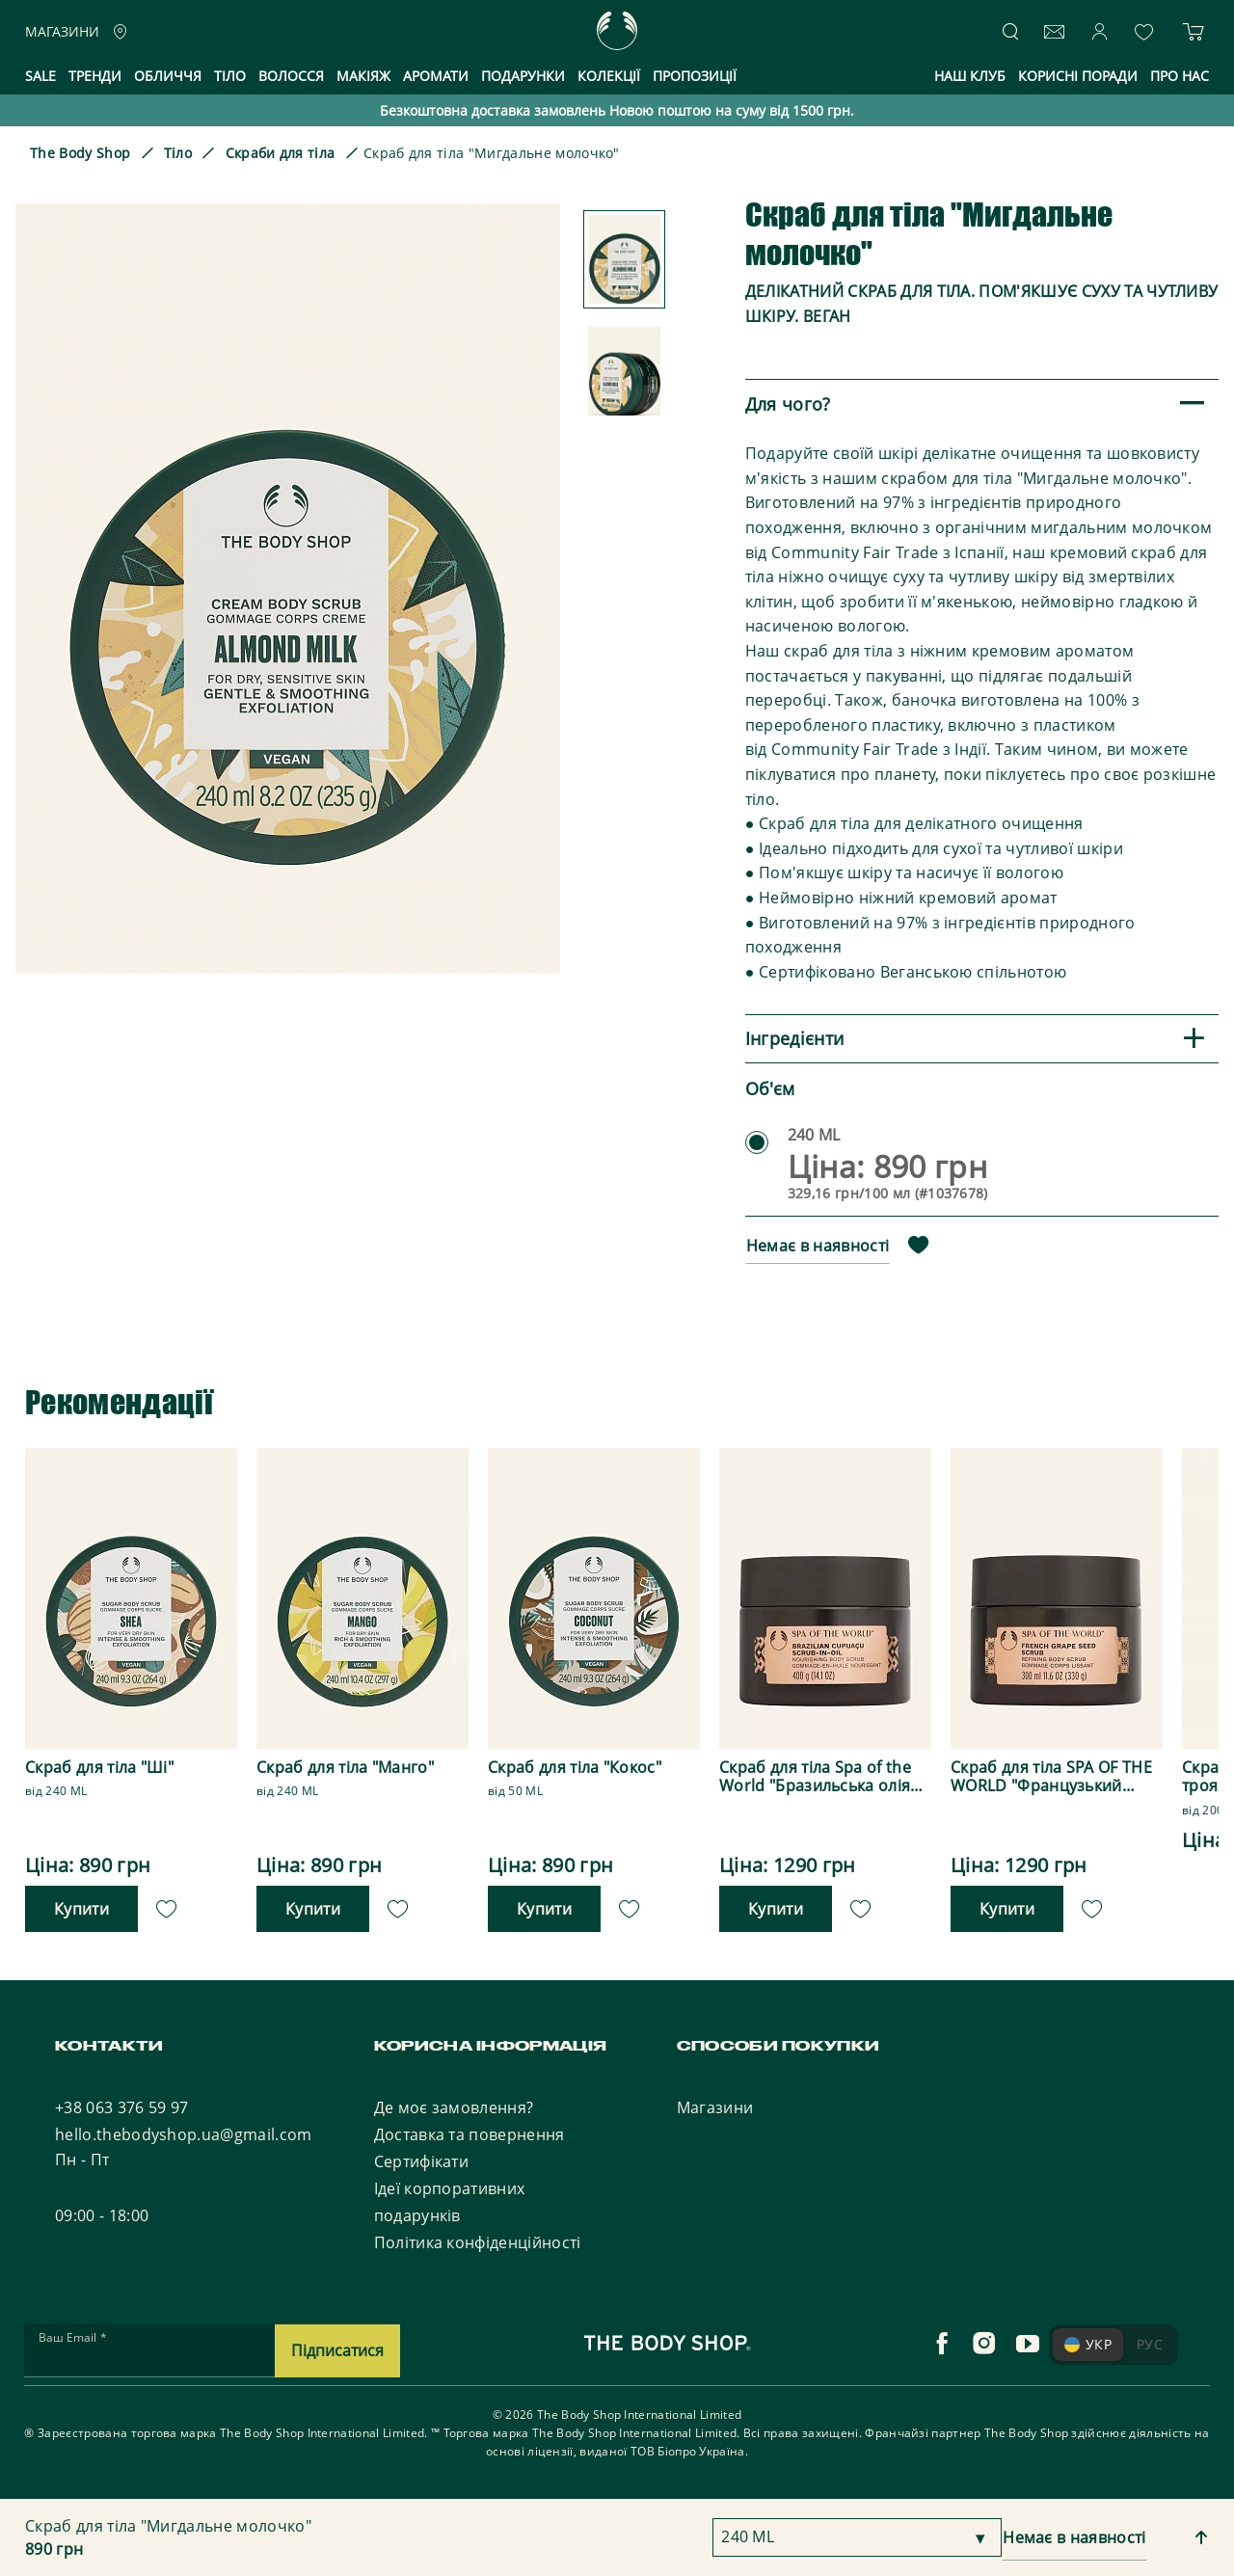  Describe the element at coordinates (1027, 2343) in the screenshot. I see `[youtube]` at that location.